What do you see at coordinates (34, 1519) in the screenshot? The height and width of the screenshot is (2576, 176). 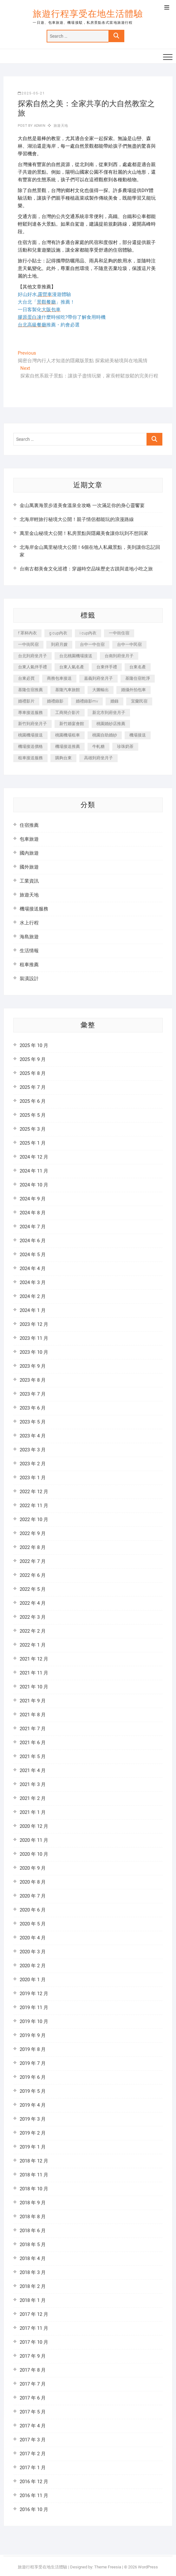 I see `2022 年 10 月` at bounding box center [34, 1519].